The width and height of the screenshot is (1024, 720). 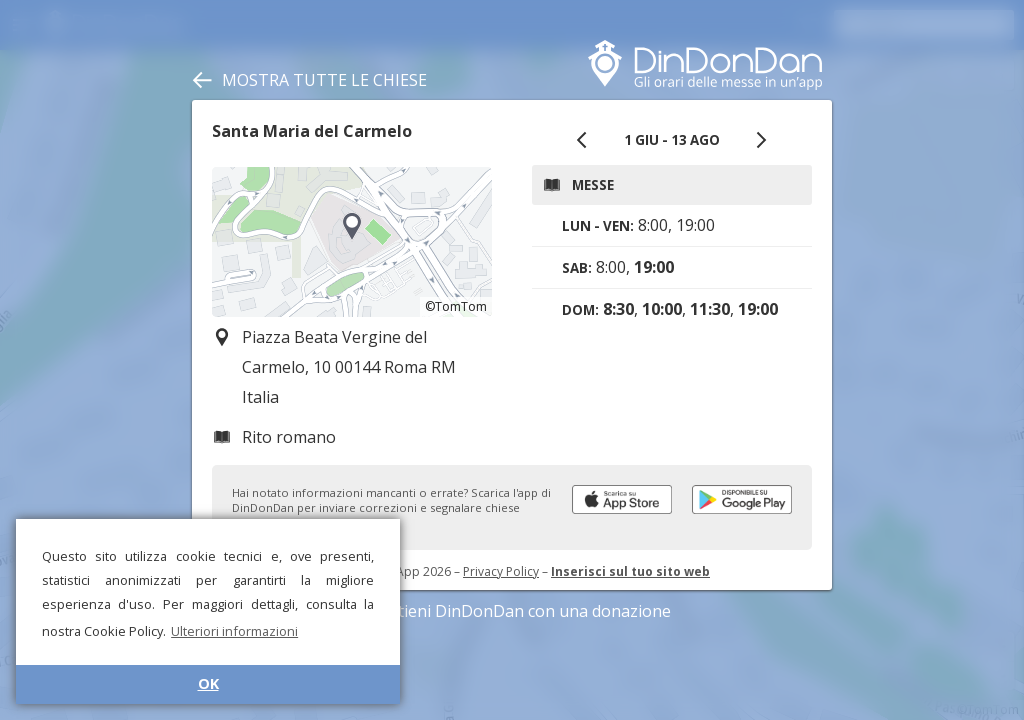 I want to click on Ulteriori informazioni [button], so click(x=234, y=631).